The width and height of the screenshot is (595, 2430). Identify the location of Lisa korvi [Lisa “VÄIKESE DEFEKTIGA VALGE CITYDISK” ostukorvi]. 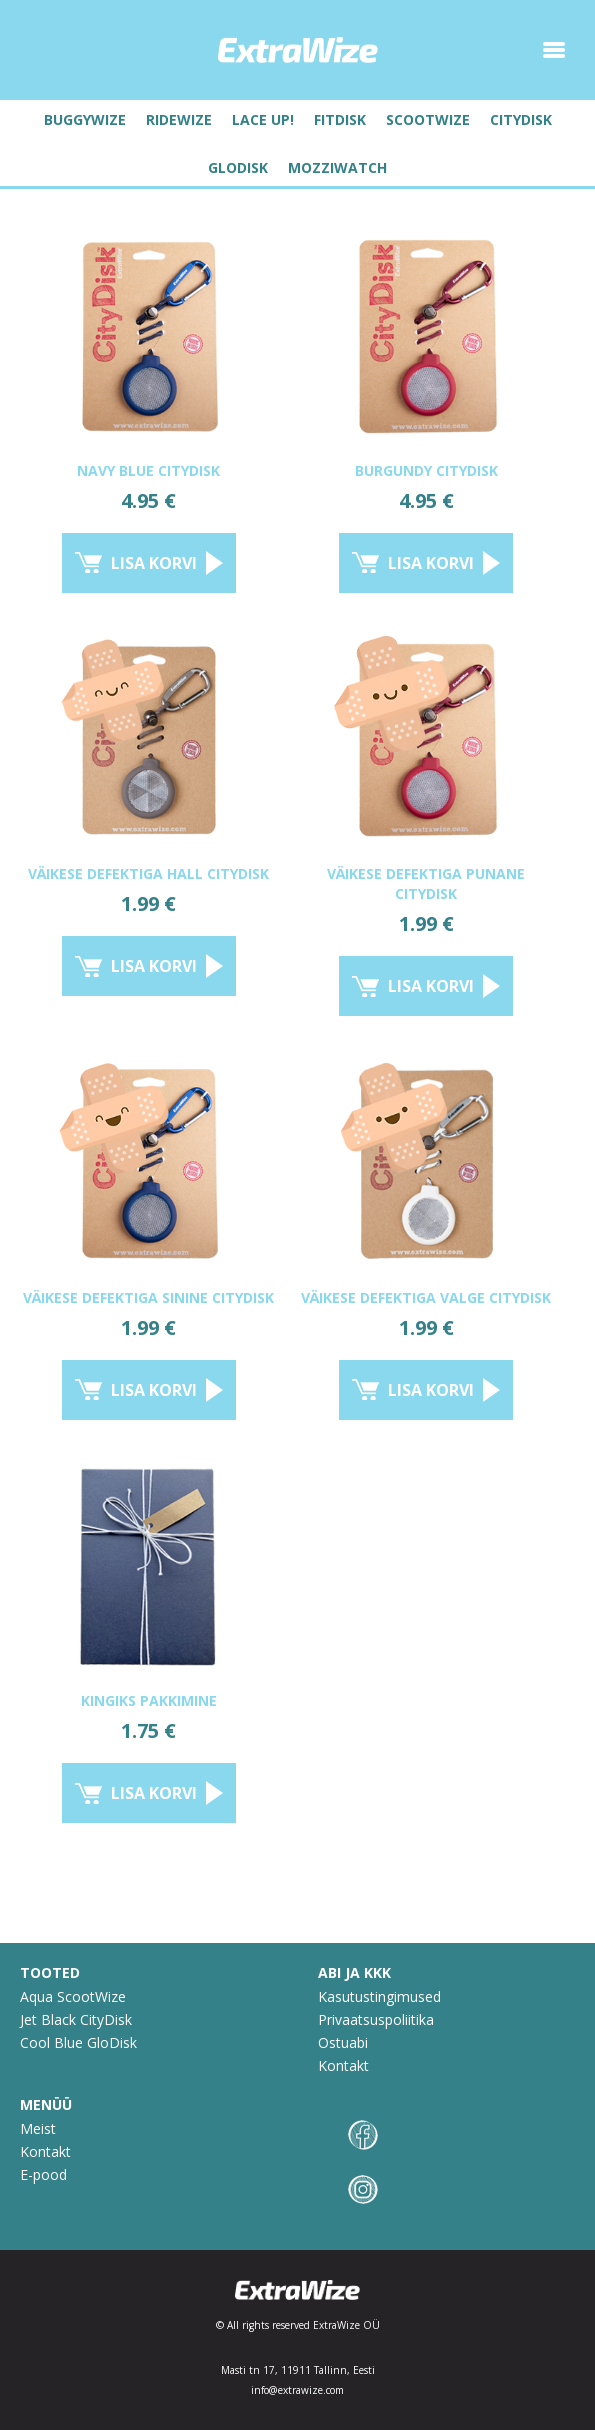
(431, 1390).